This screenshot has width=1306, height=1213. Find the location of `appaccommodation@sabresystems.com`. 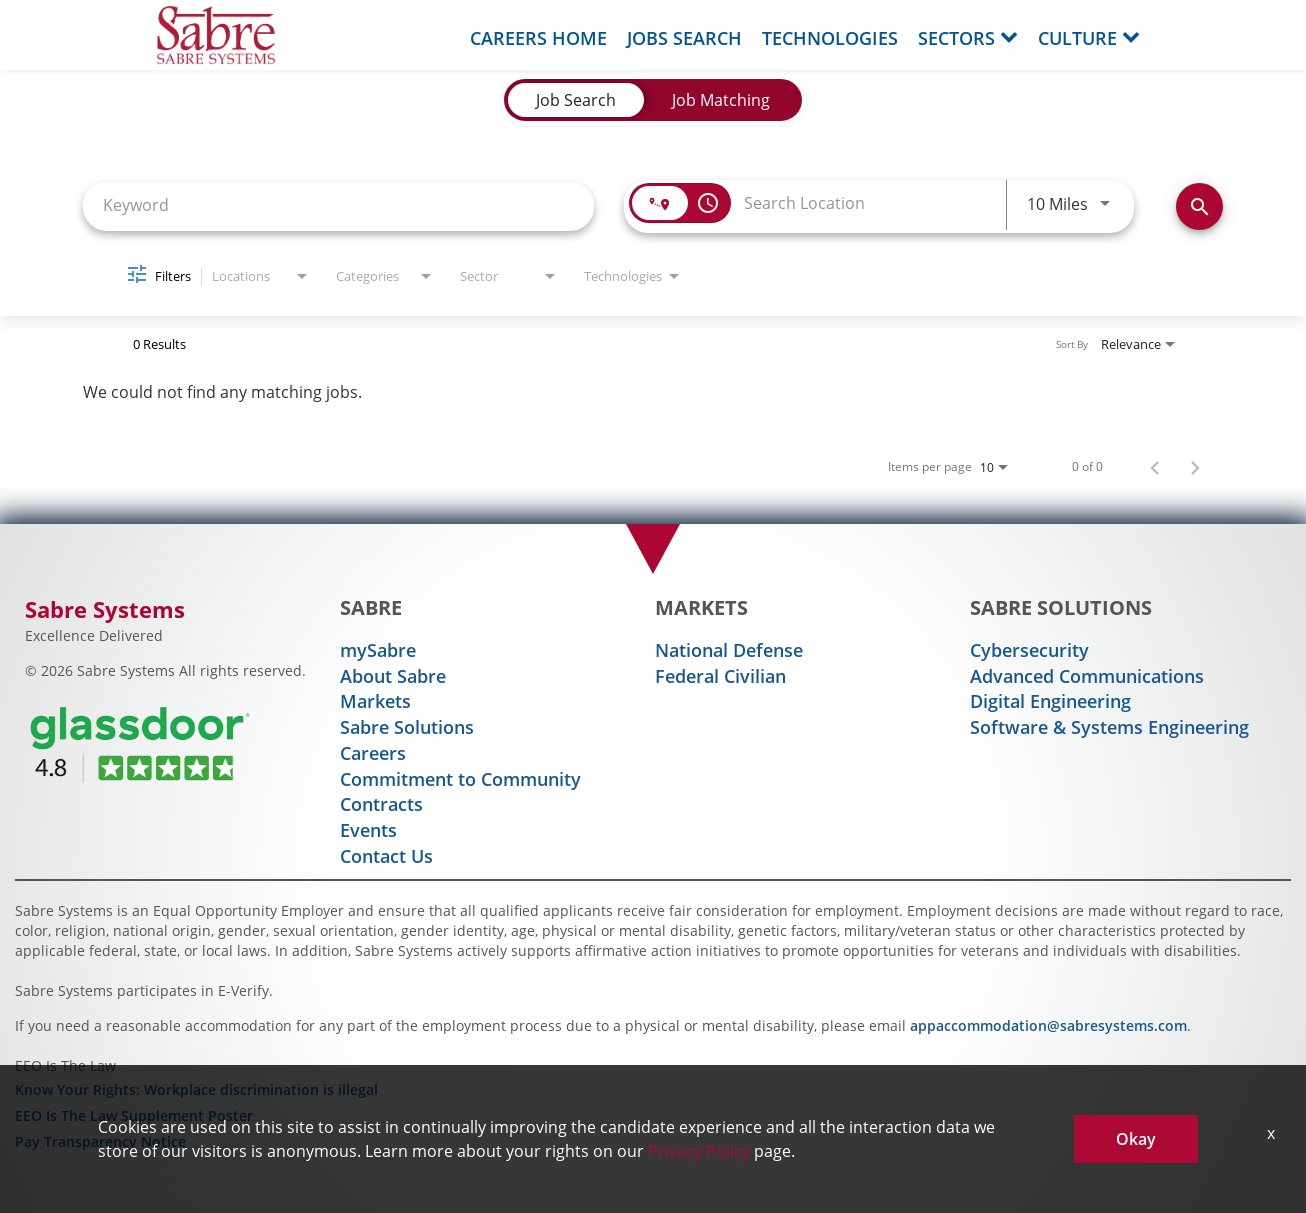

appaccommodation@sabresystems.com is located at coordinates (1048, 1025).